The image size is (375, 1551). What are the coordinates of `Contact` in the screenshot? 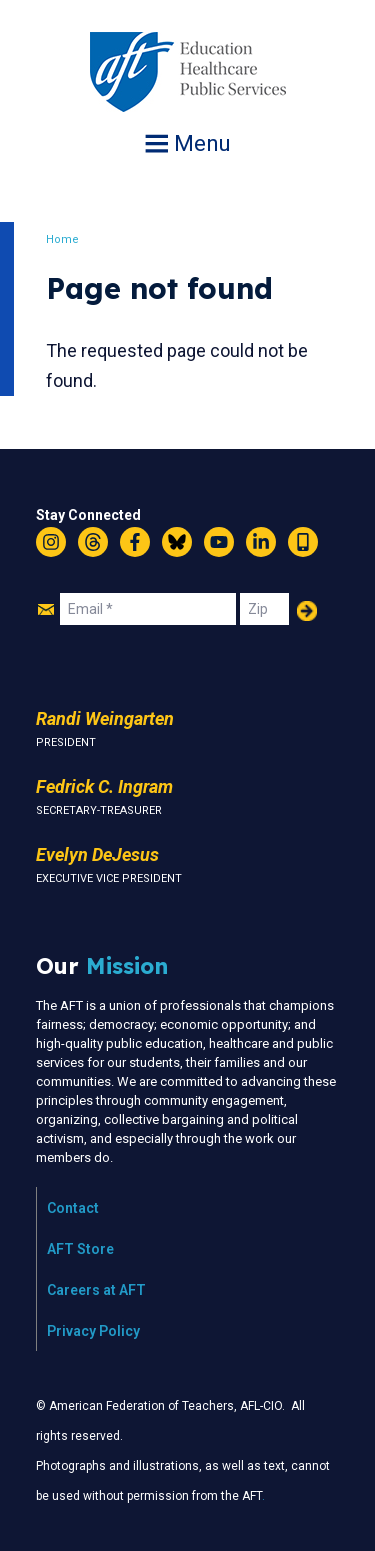 It's located at (73, 1208).